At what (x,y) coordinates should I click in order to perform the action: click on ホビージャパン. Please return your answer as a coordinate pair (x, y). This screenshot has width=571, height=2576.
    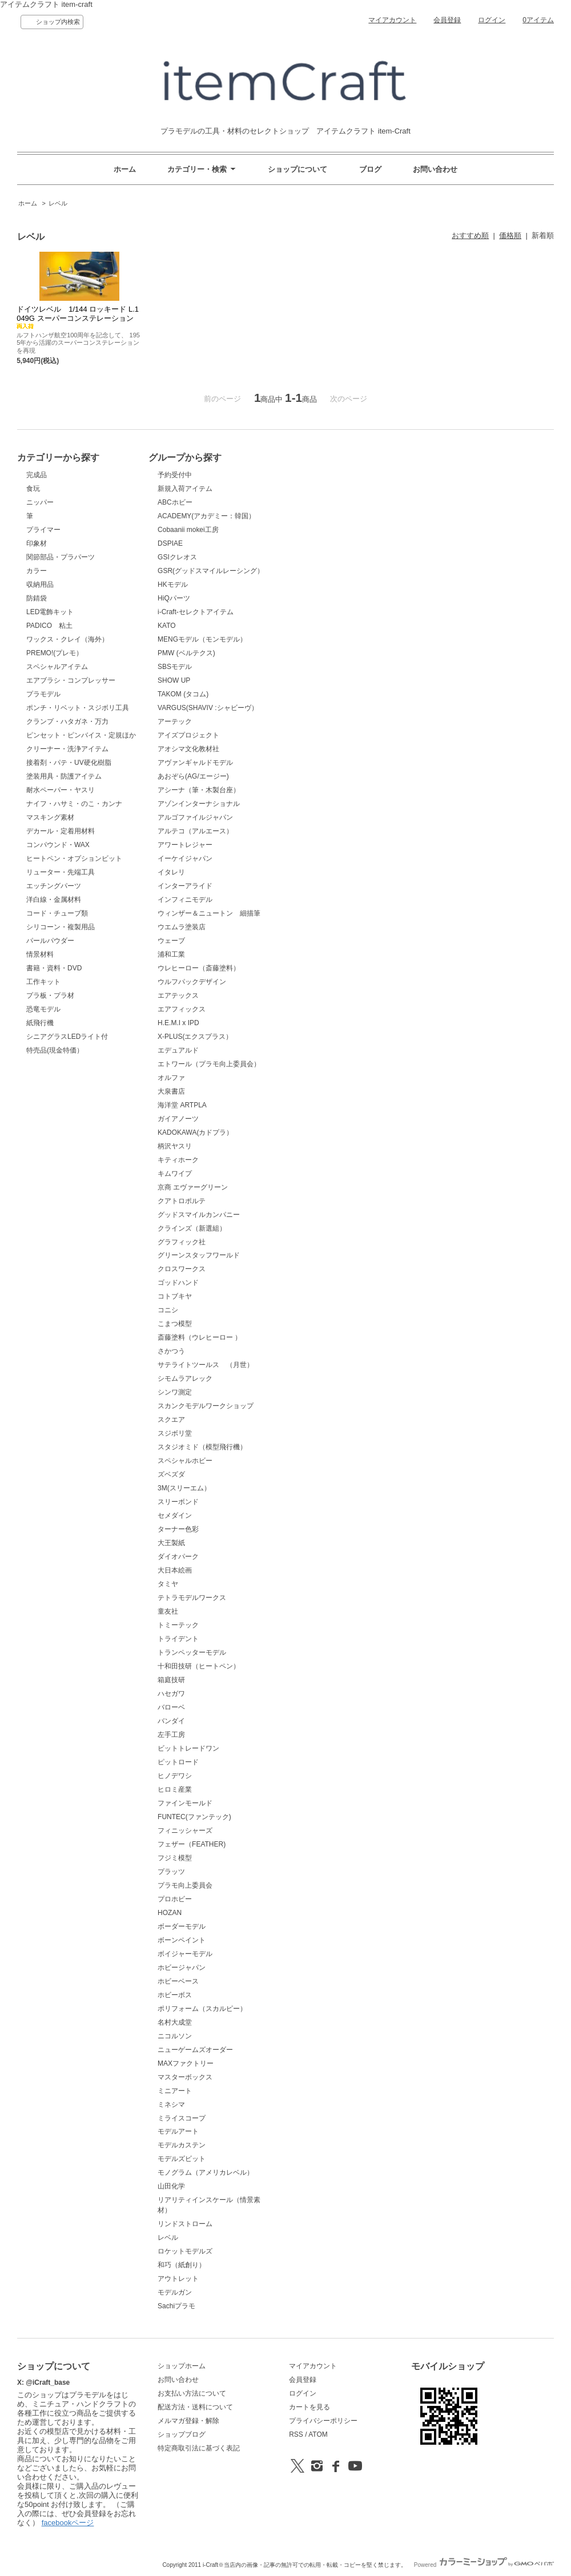
    Looking at the image, I should click on (182, 1968).